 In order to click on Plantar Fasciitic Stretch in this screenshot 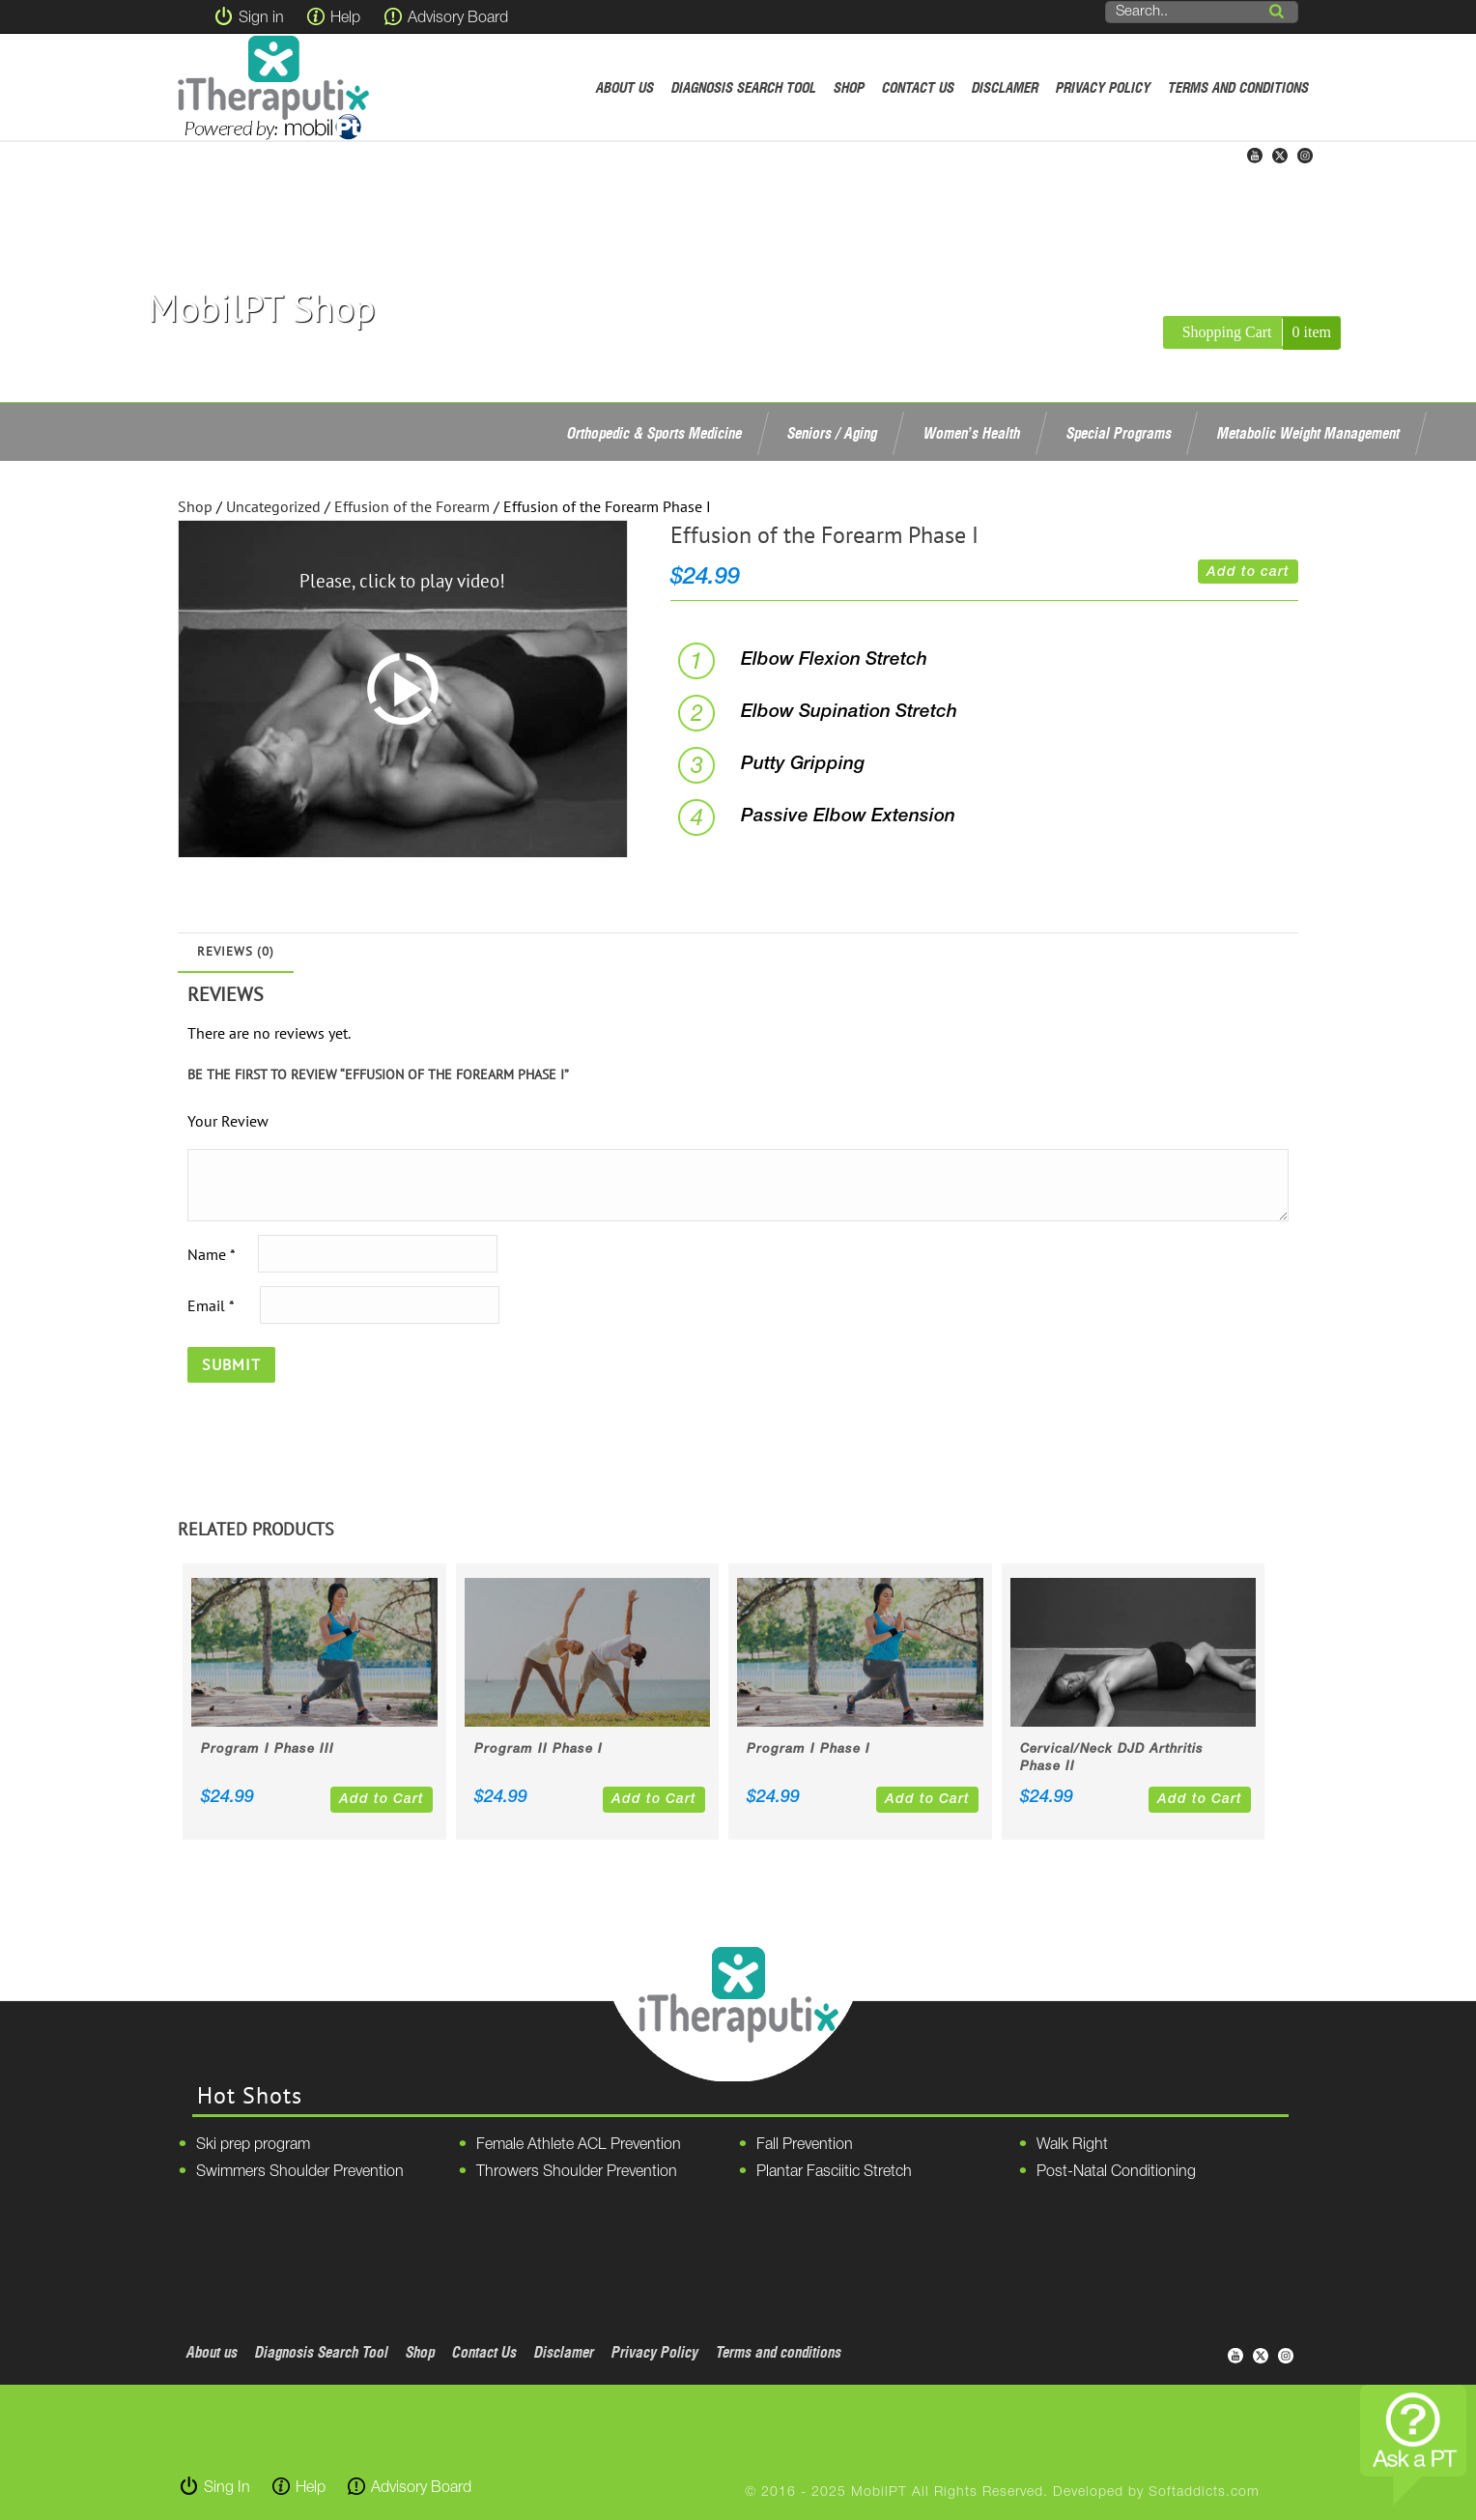, I will do `click(834, 2172)`.